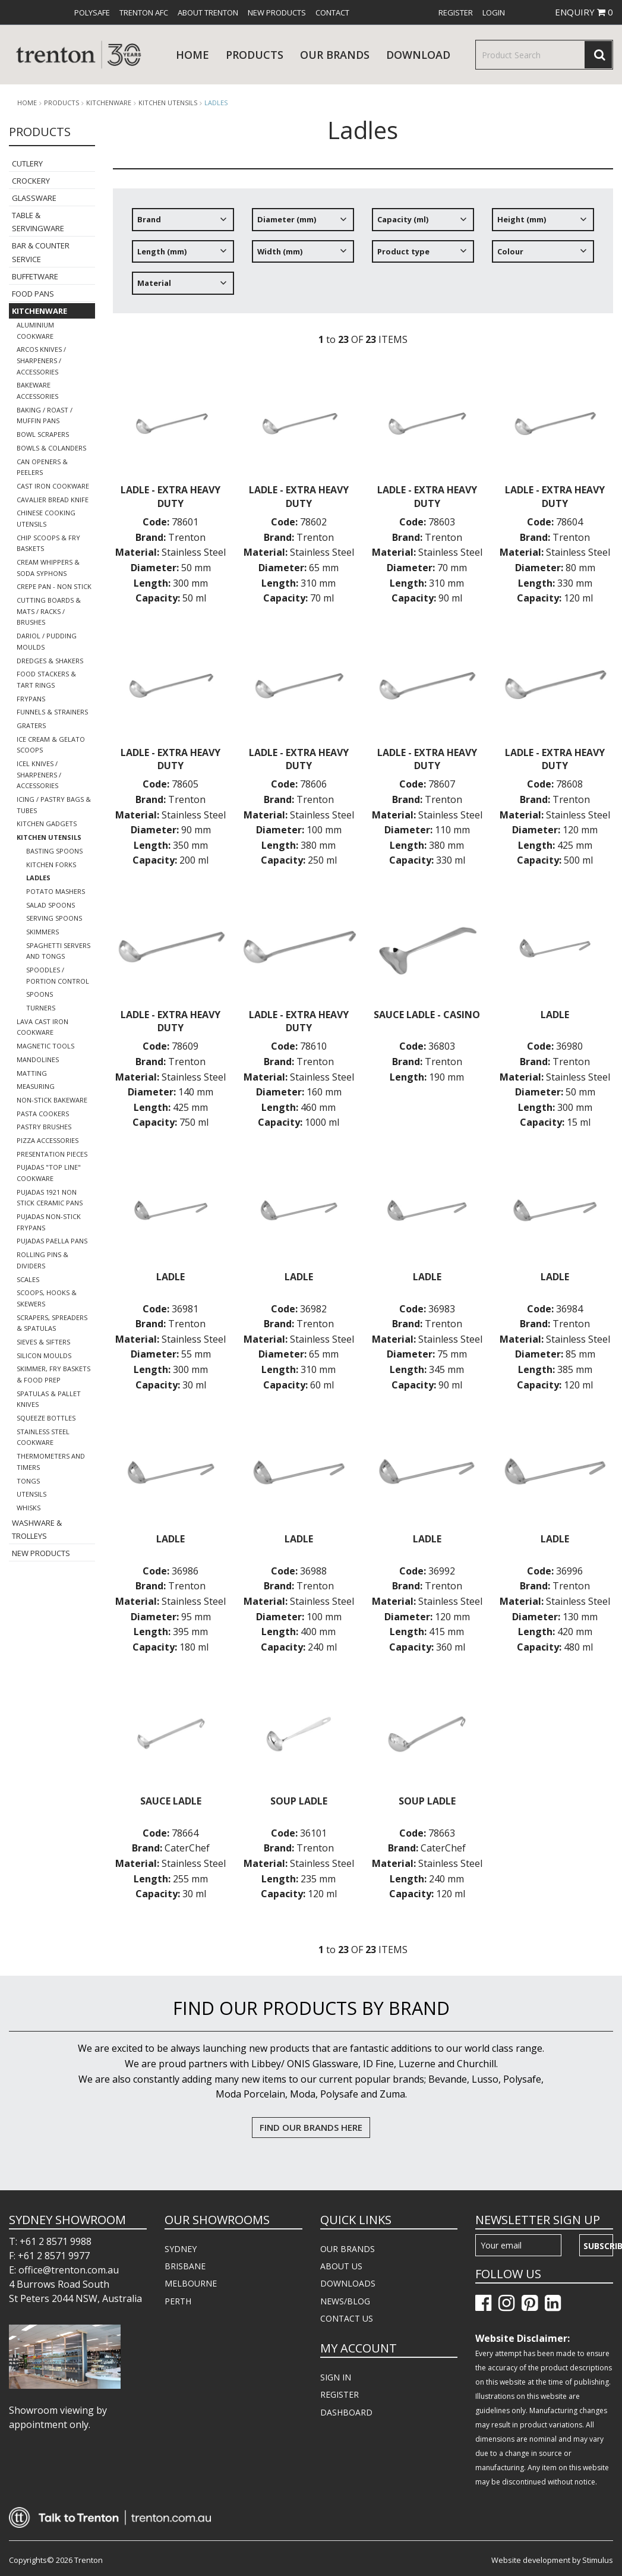 The height and width of the screenshot is (2576, 622). What do you see at coordinates (39, 994) in the screenshot?
I see `Spoons` at bounding box center [39, 994].